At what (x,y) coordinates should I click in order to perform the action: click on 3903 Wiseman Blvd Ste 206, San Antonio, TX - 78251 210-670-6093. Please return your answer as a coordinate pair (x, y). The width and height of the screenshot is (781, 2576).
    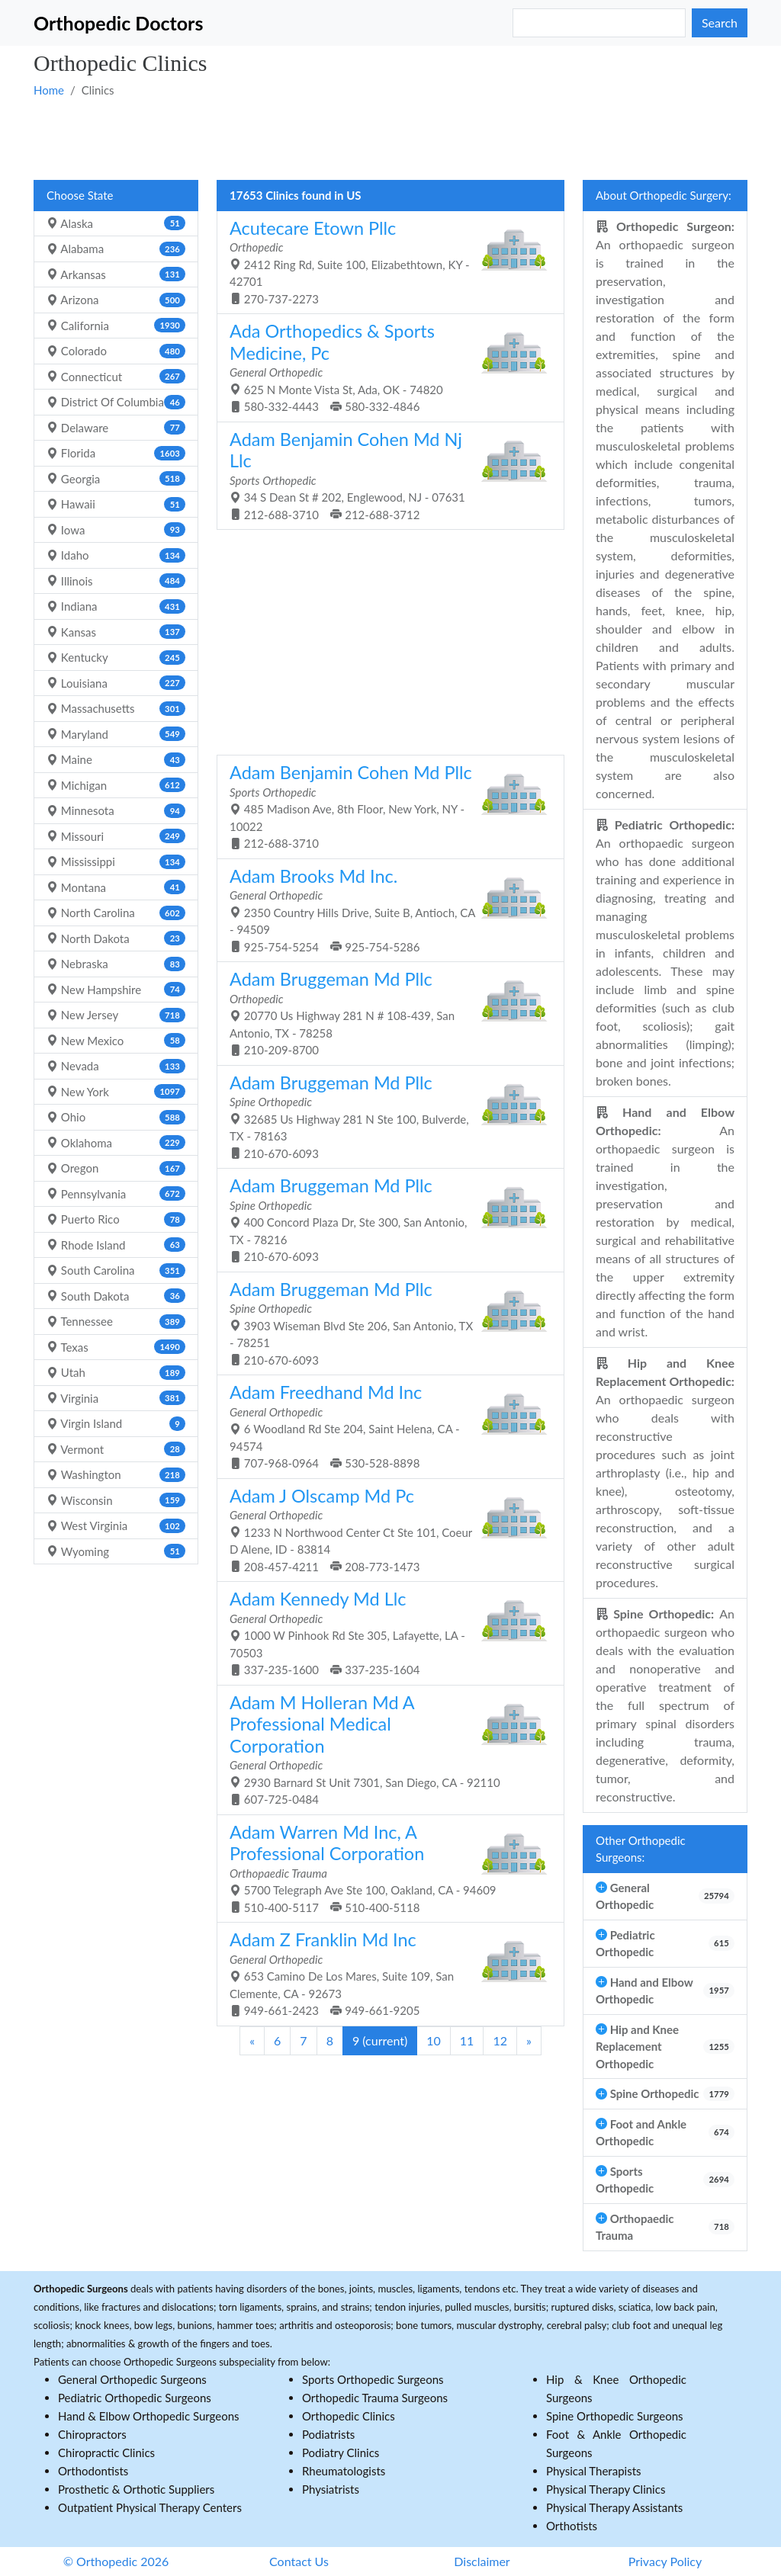
    Looking at the image, I should click on (385, 1322).